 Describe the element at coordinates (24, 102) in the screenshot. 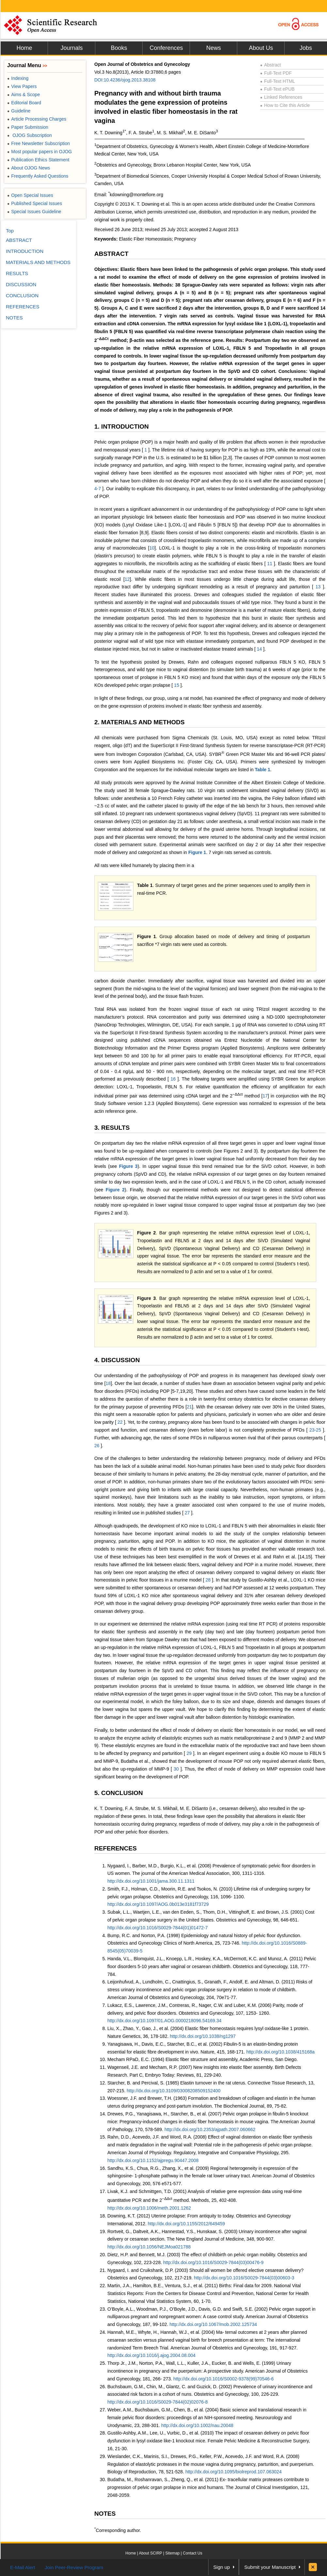

I see `Editorial Board` at that location.